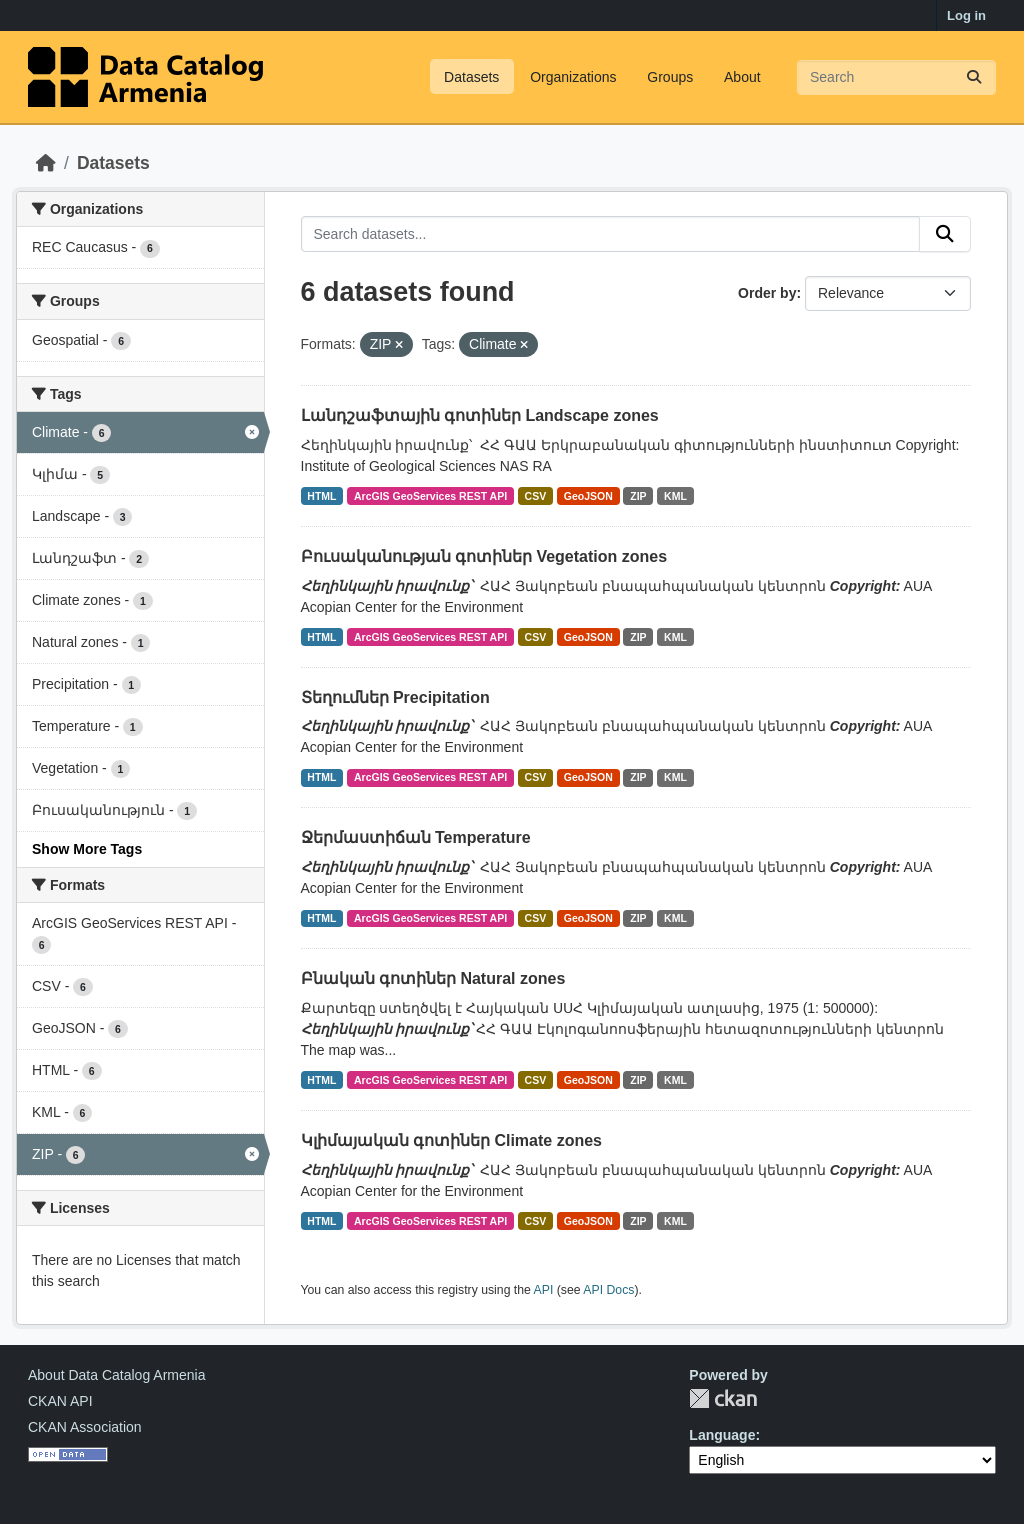  I want to click on CKAN API, so click(60, 1401).